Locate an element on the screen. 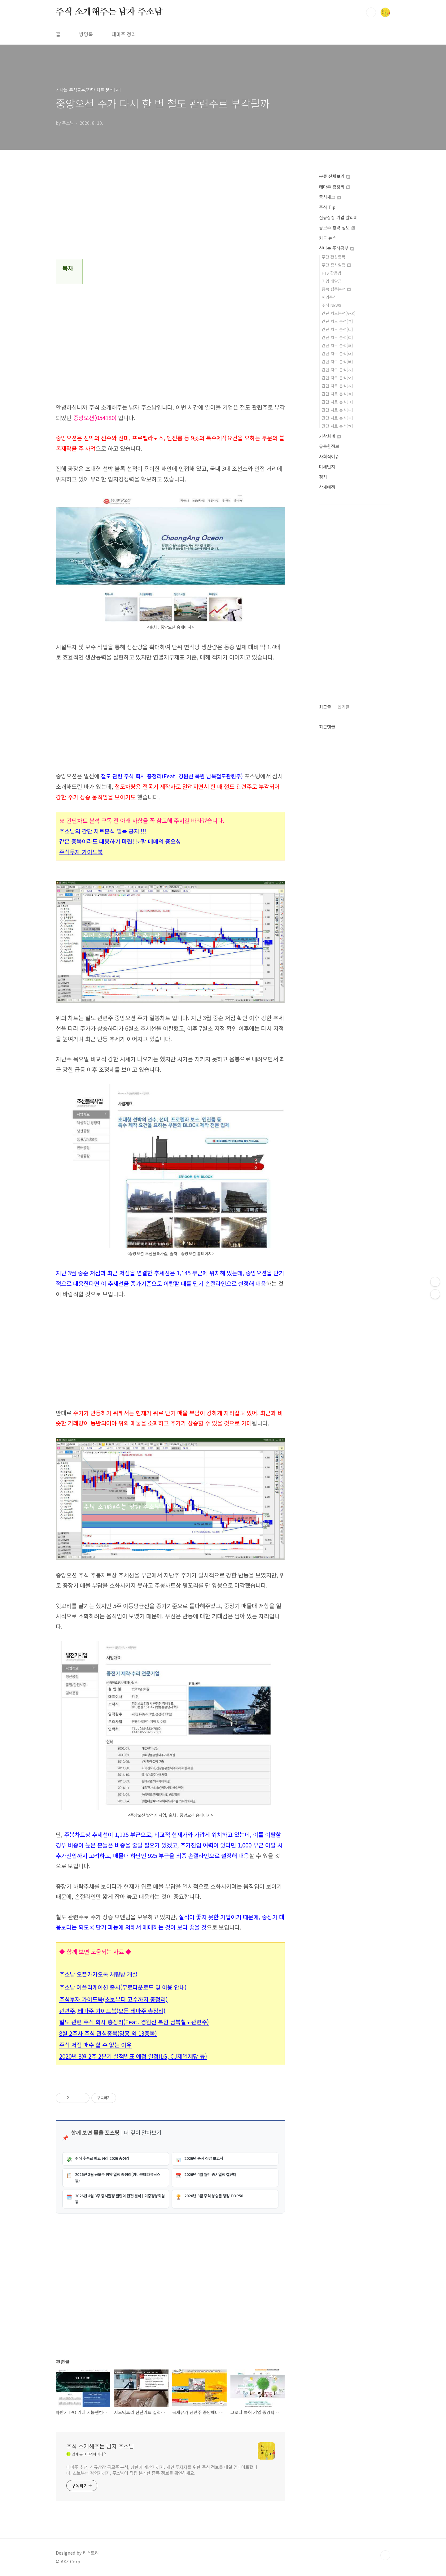 This screenshot has width=446, height=2576. 분류 전체보기 is located at coordinates (334, 176).